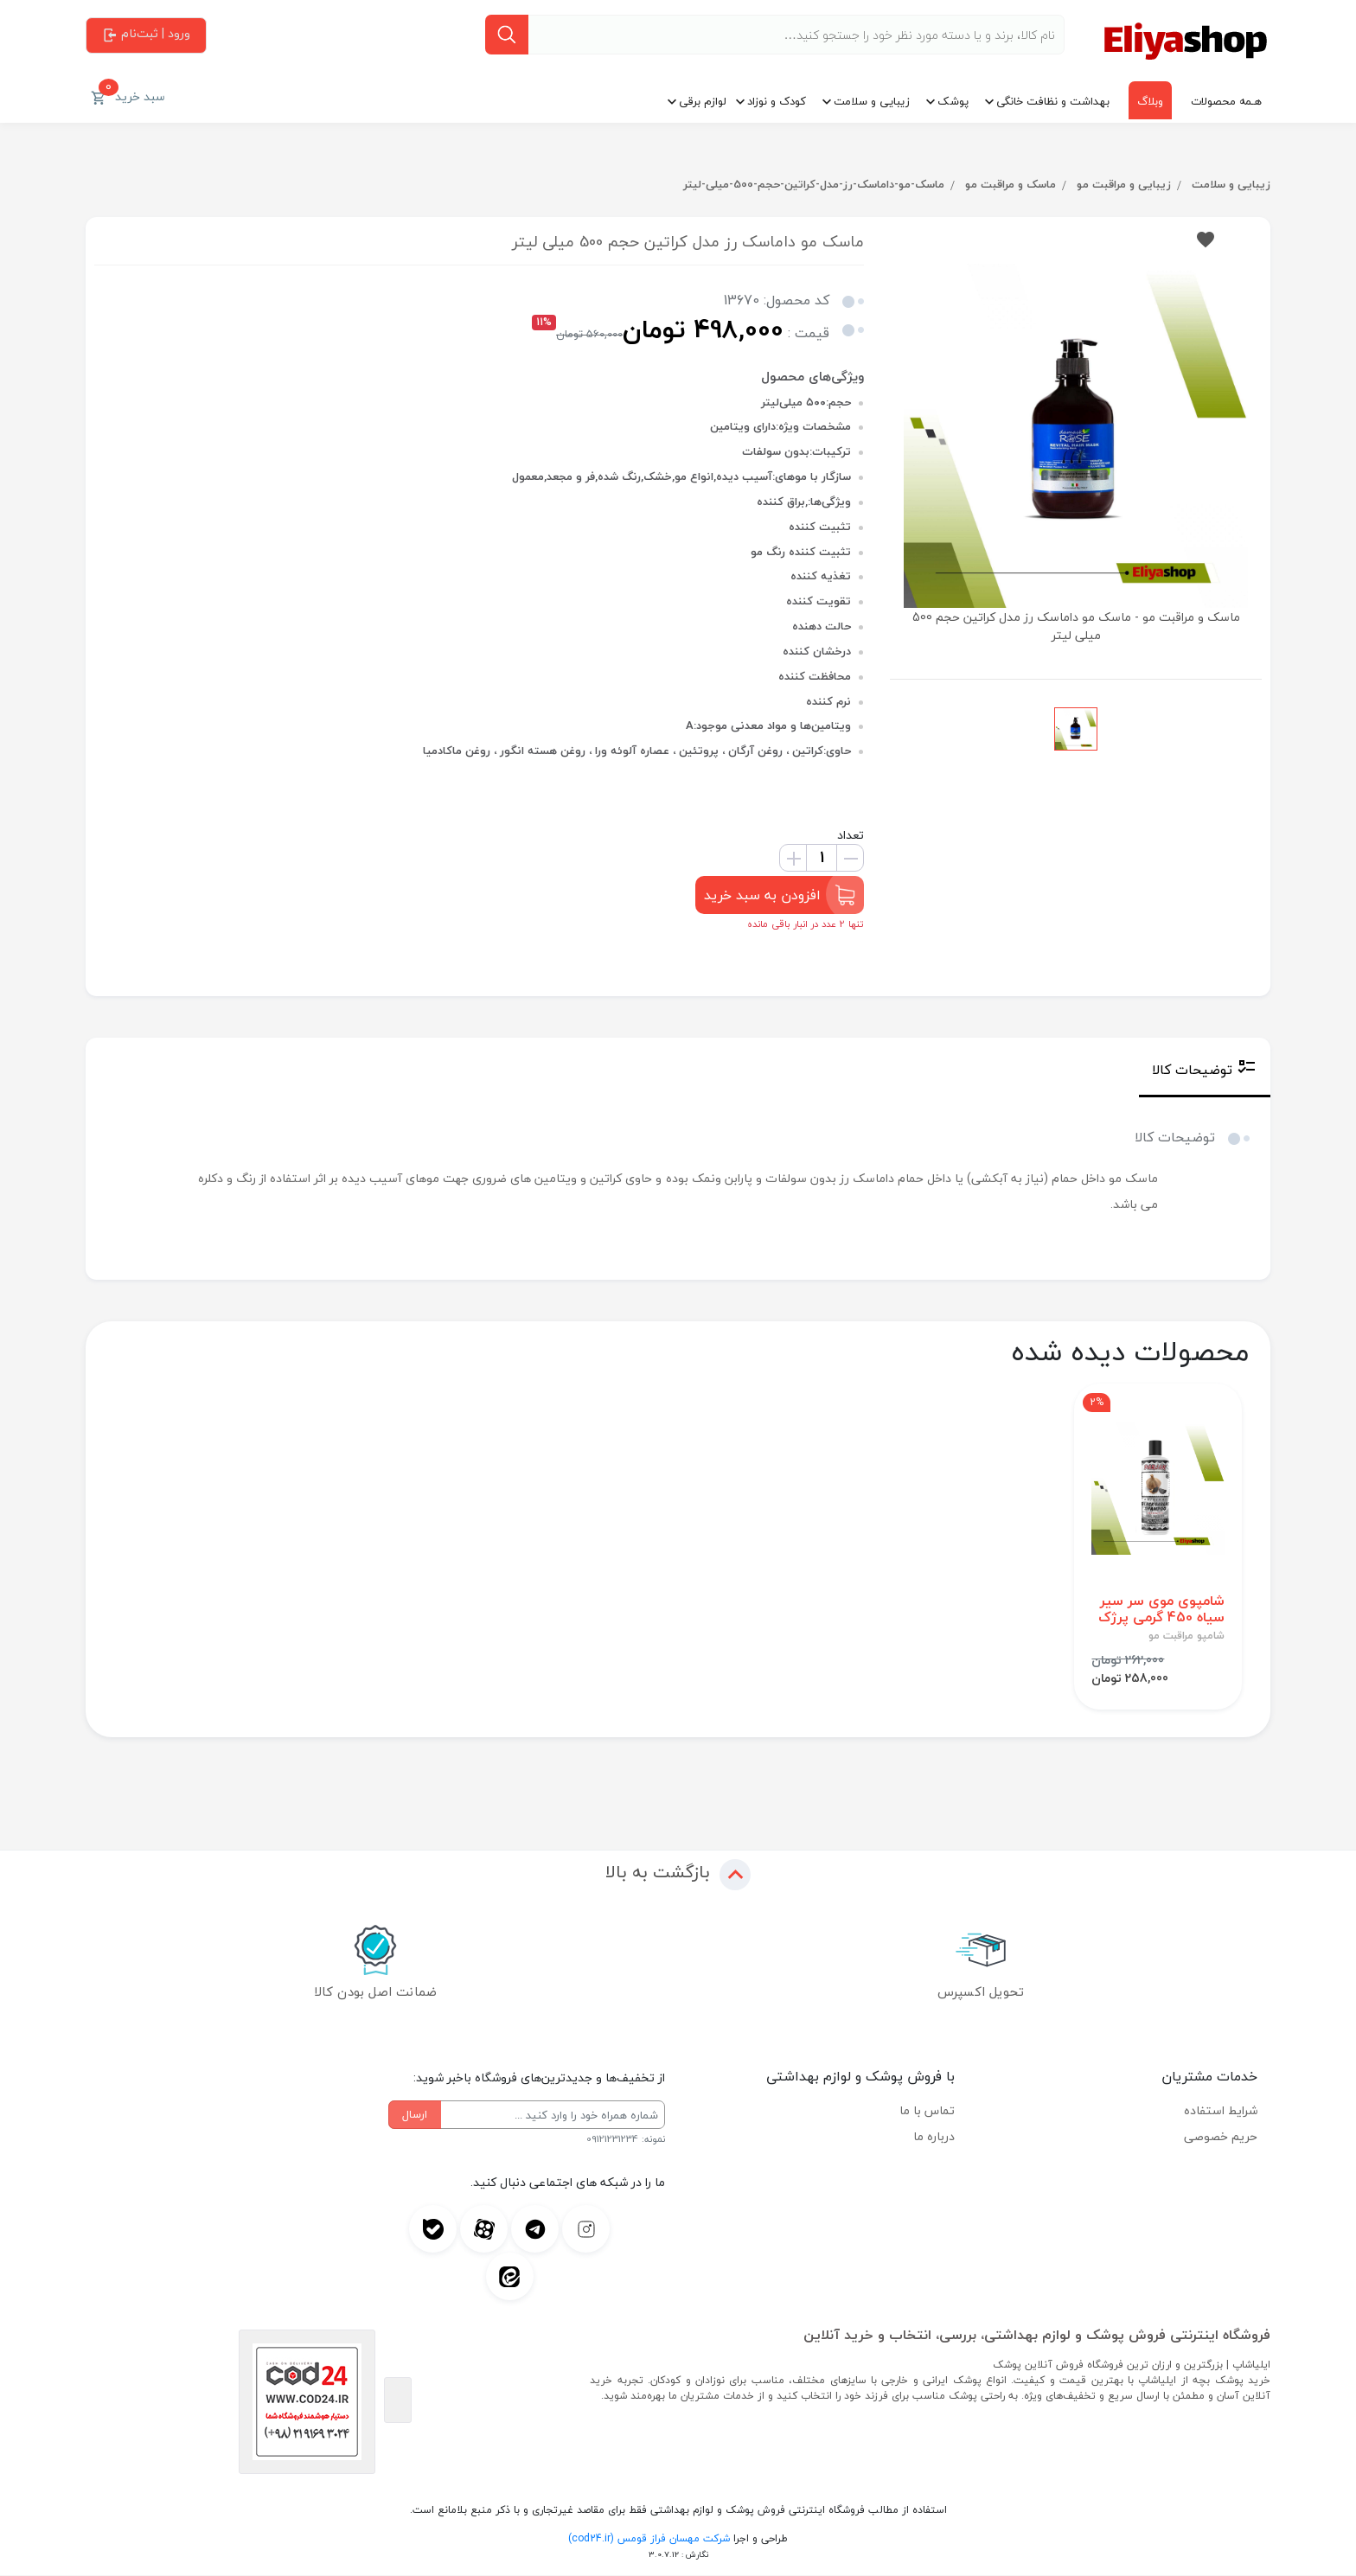  What do you see at coordinates (779, 895) in the screenshot?
I see `افزودن به سبد خرید` at bounding box center [779, 895].